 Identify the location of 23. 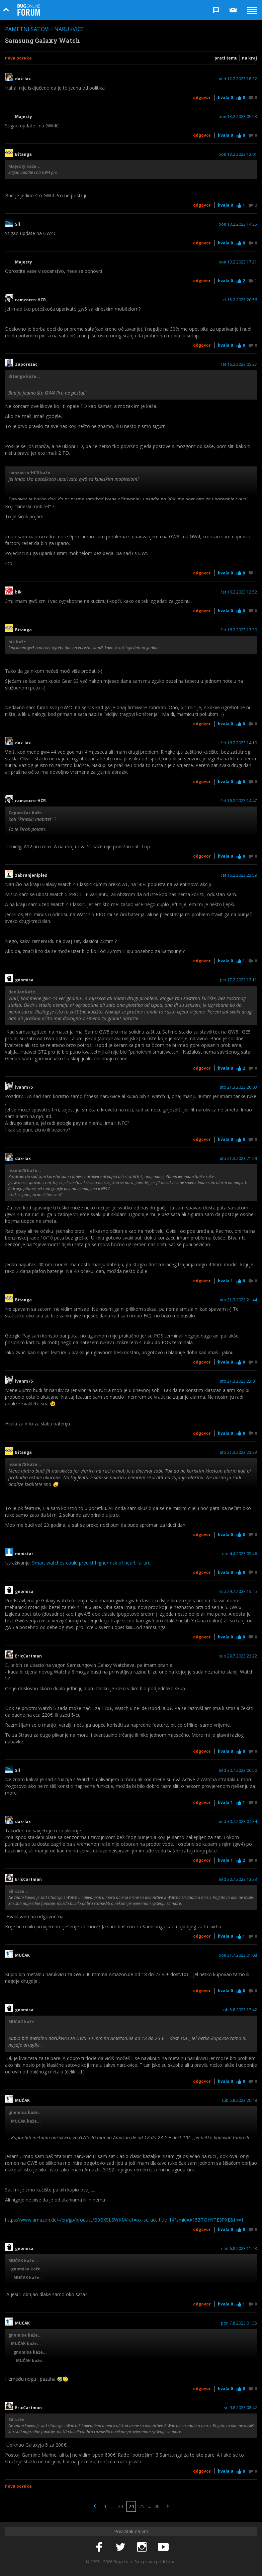
(120, 2506).